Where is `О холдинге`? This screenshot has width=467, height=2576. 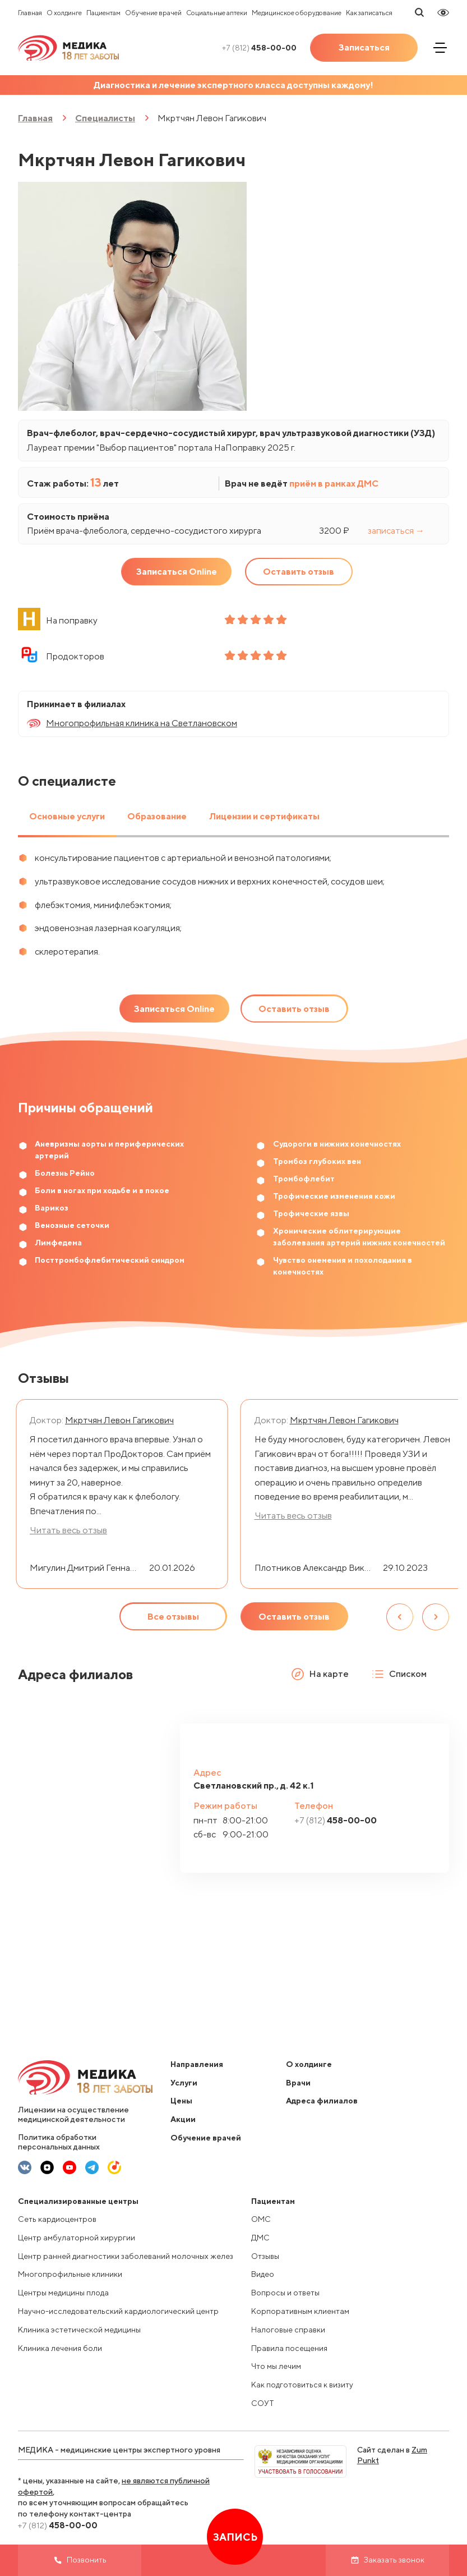 О холдинге is located at coordinates (64, 12).